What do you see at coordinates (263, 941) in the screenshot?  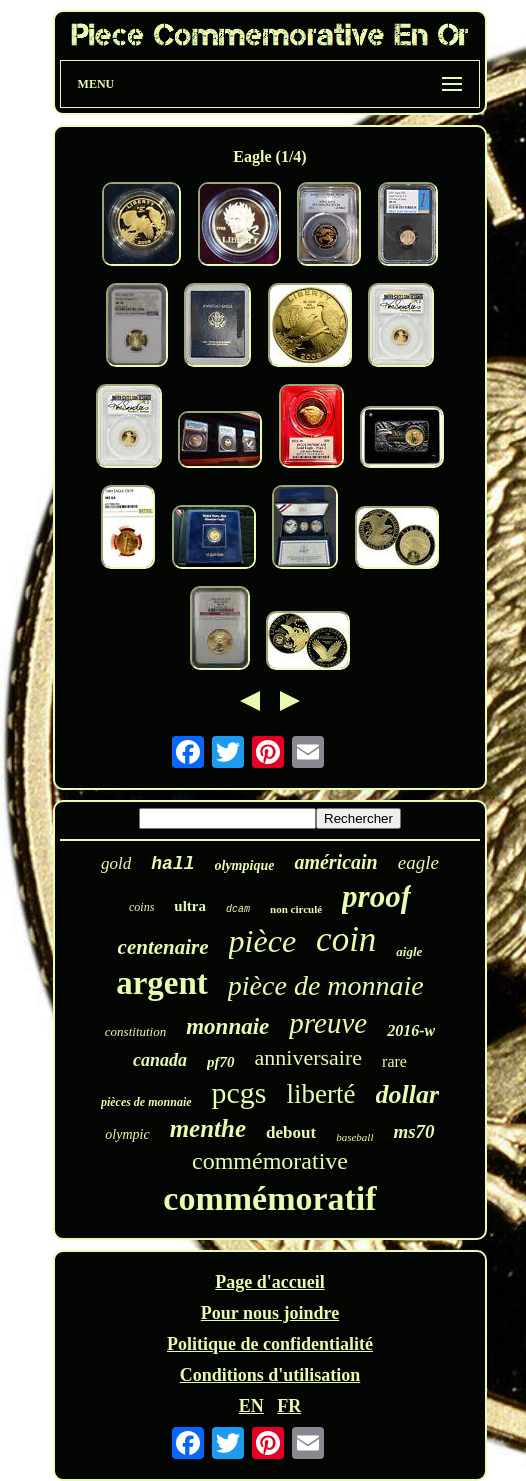 I see `pièce` at bounding box center [263, 941].